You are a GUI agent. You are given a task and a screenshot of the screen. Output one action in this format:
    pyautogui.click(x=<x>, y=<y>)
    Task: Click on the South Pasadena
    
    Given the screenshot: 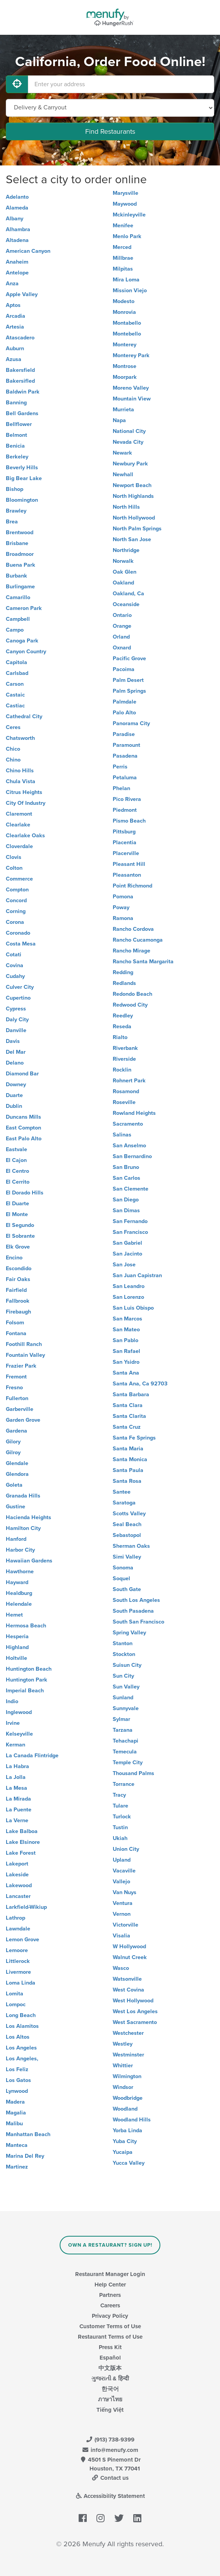 What is the action you would take?
    pyautogui.click(x=133, y=1611)
    